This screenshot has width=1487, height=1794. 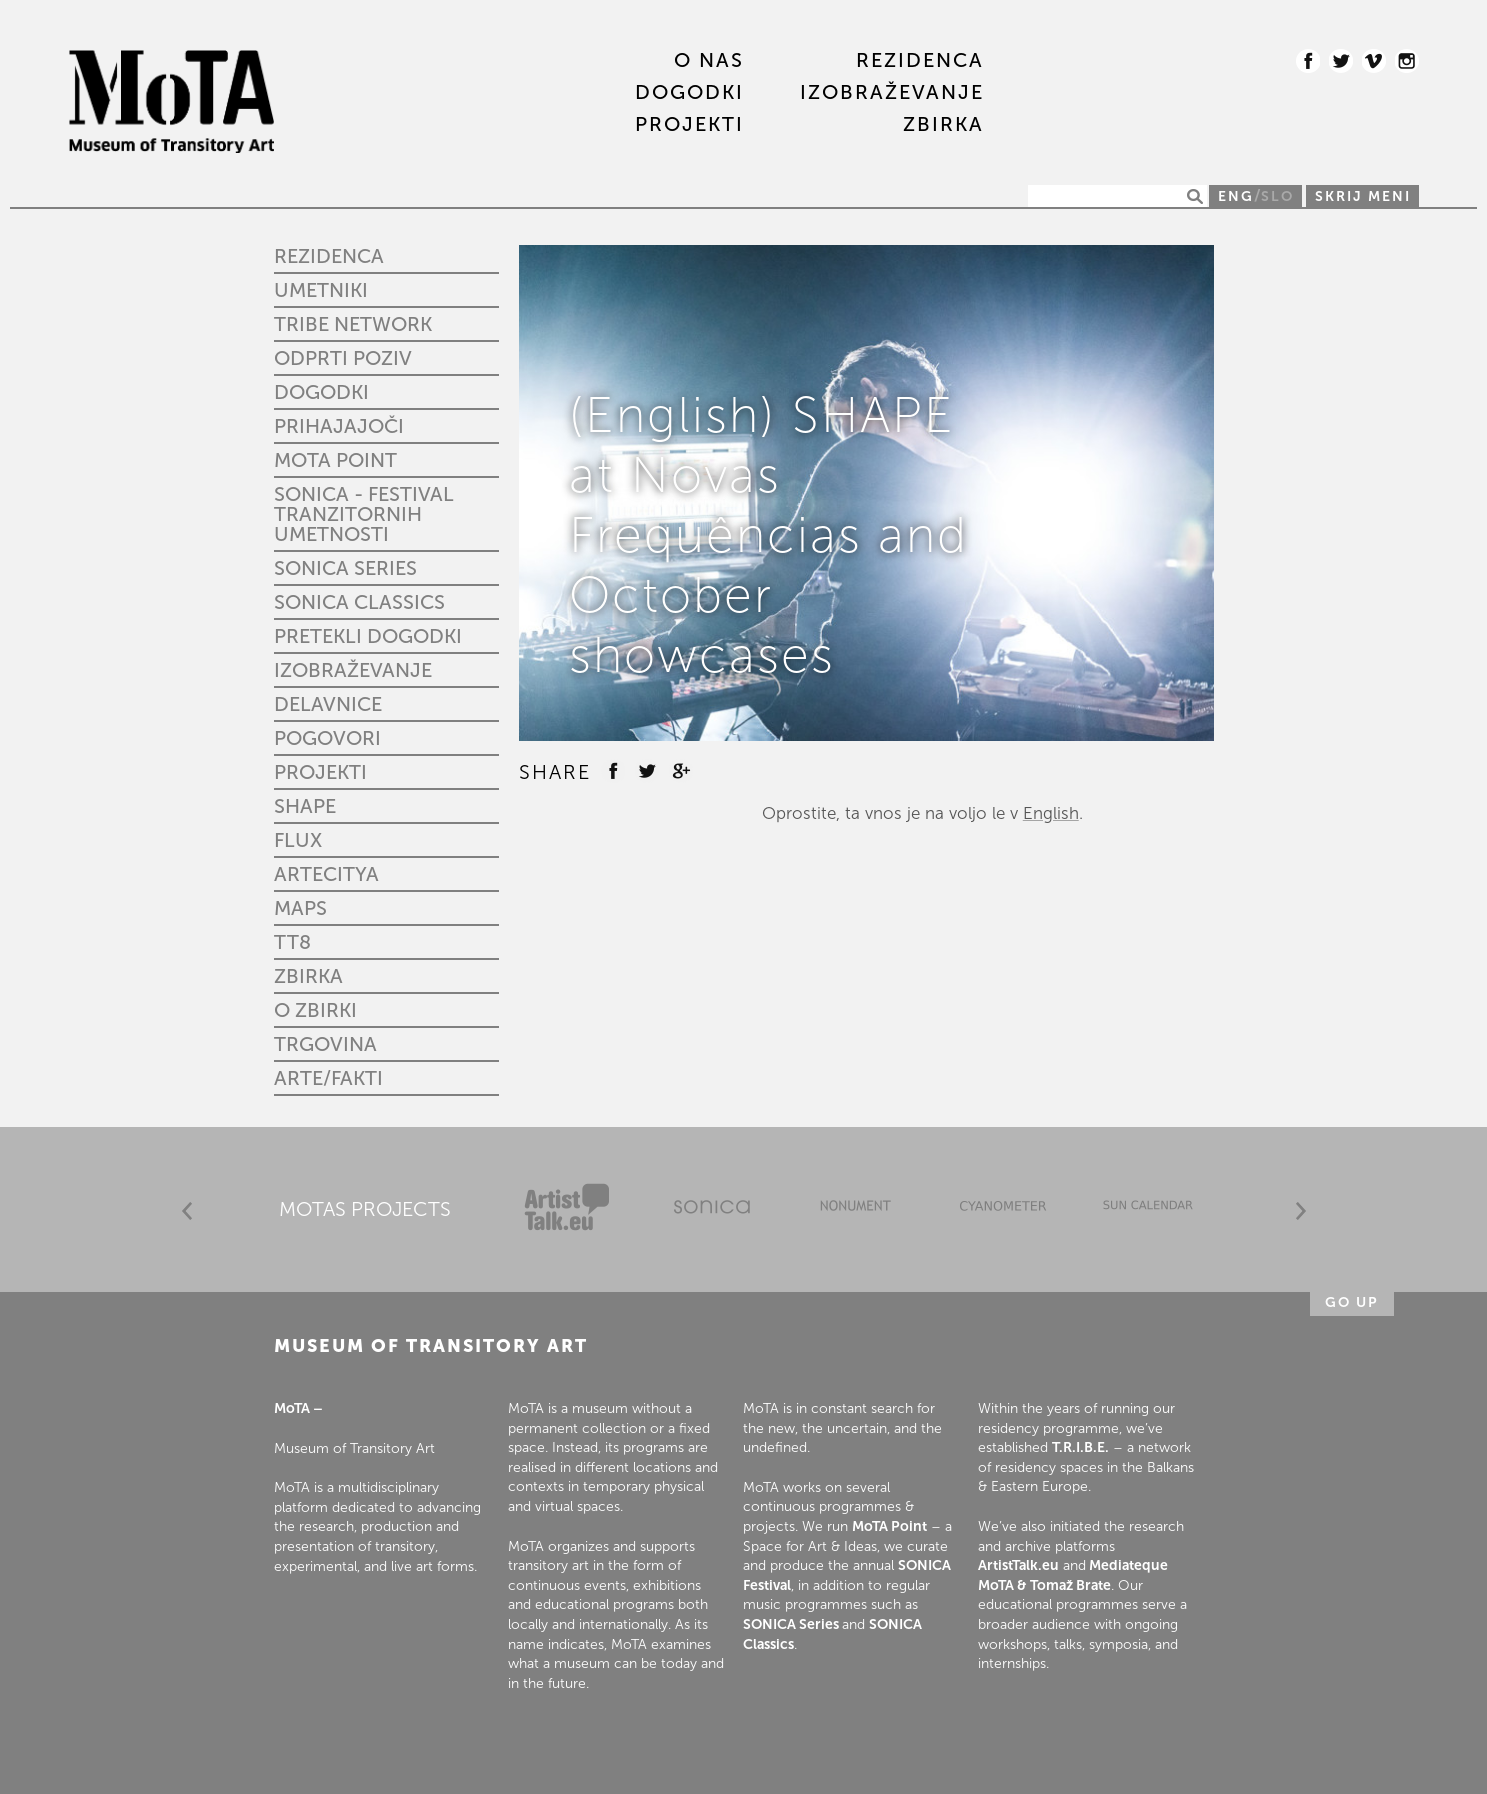 I want to click on O nas, so click(x=709, y=61).